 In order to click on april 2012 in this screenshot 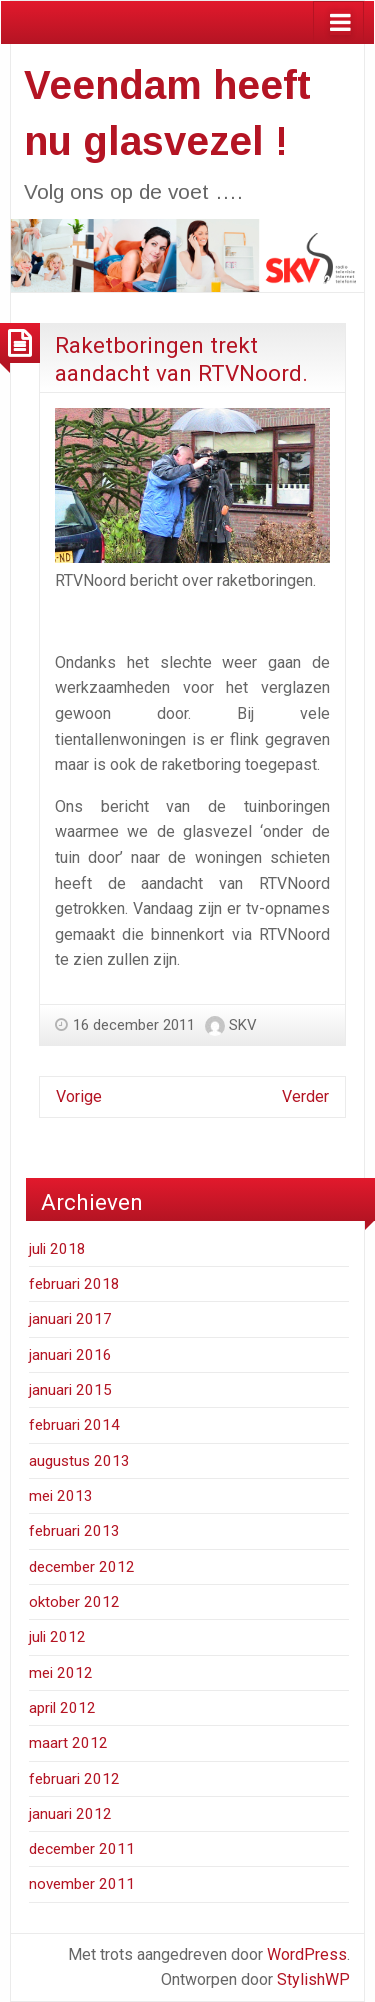, I will do `click(62, 1708)`.